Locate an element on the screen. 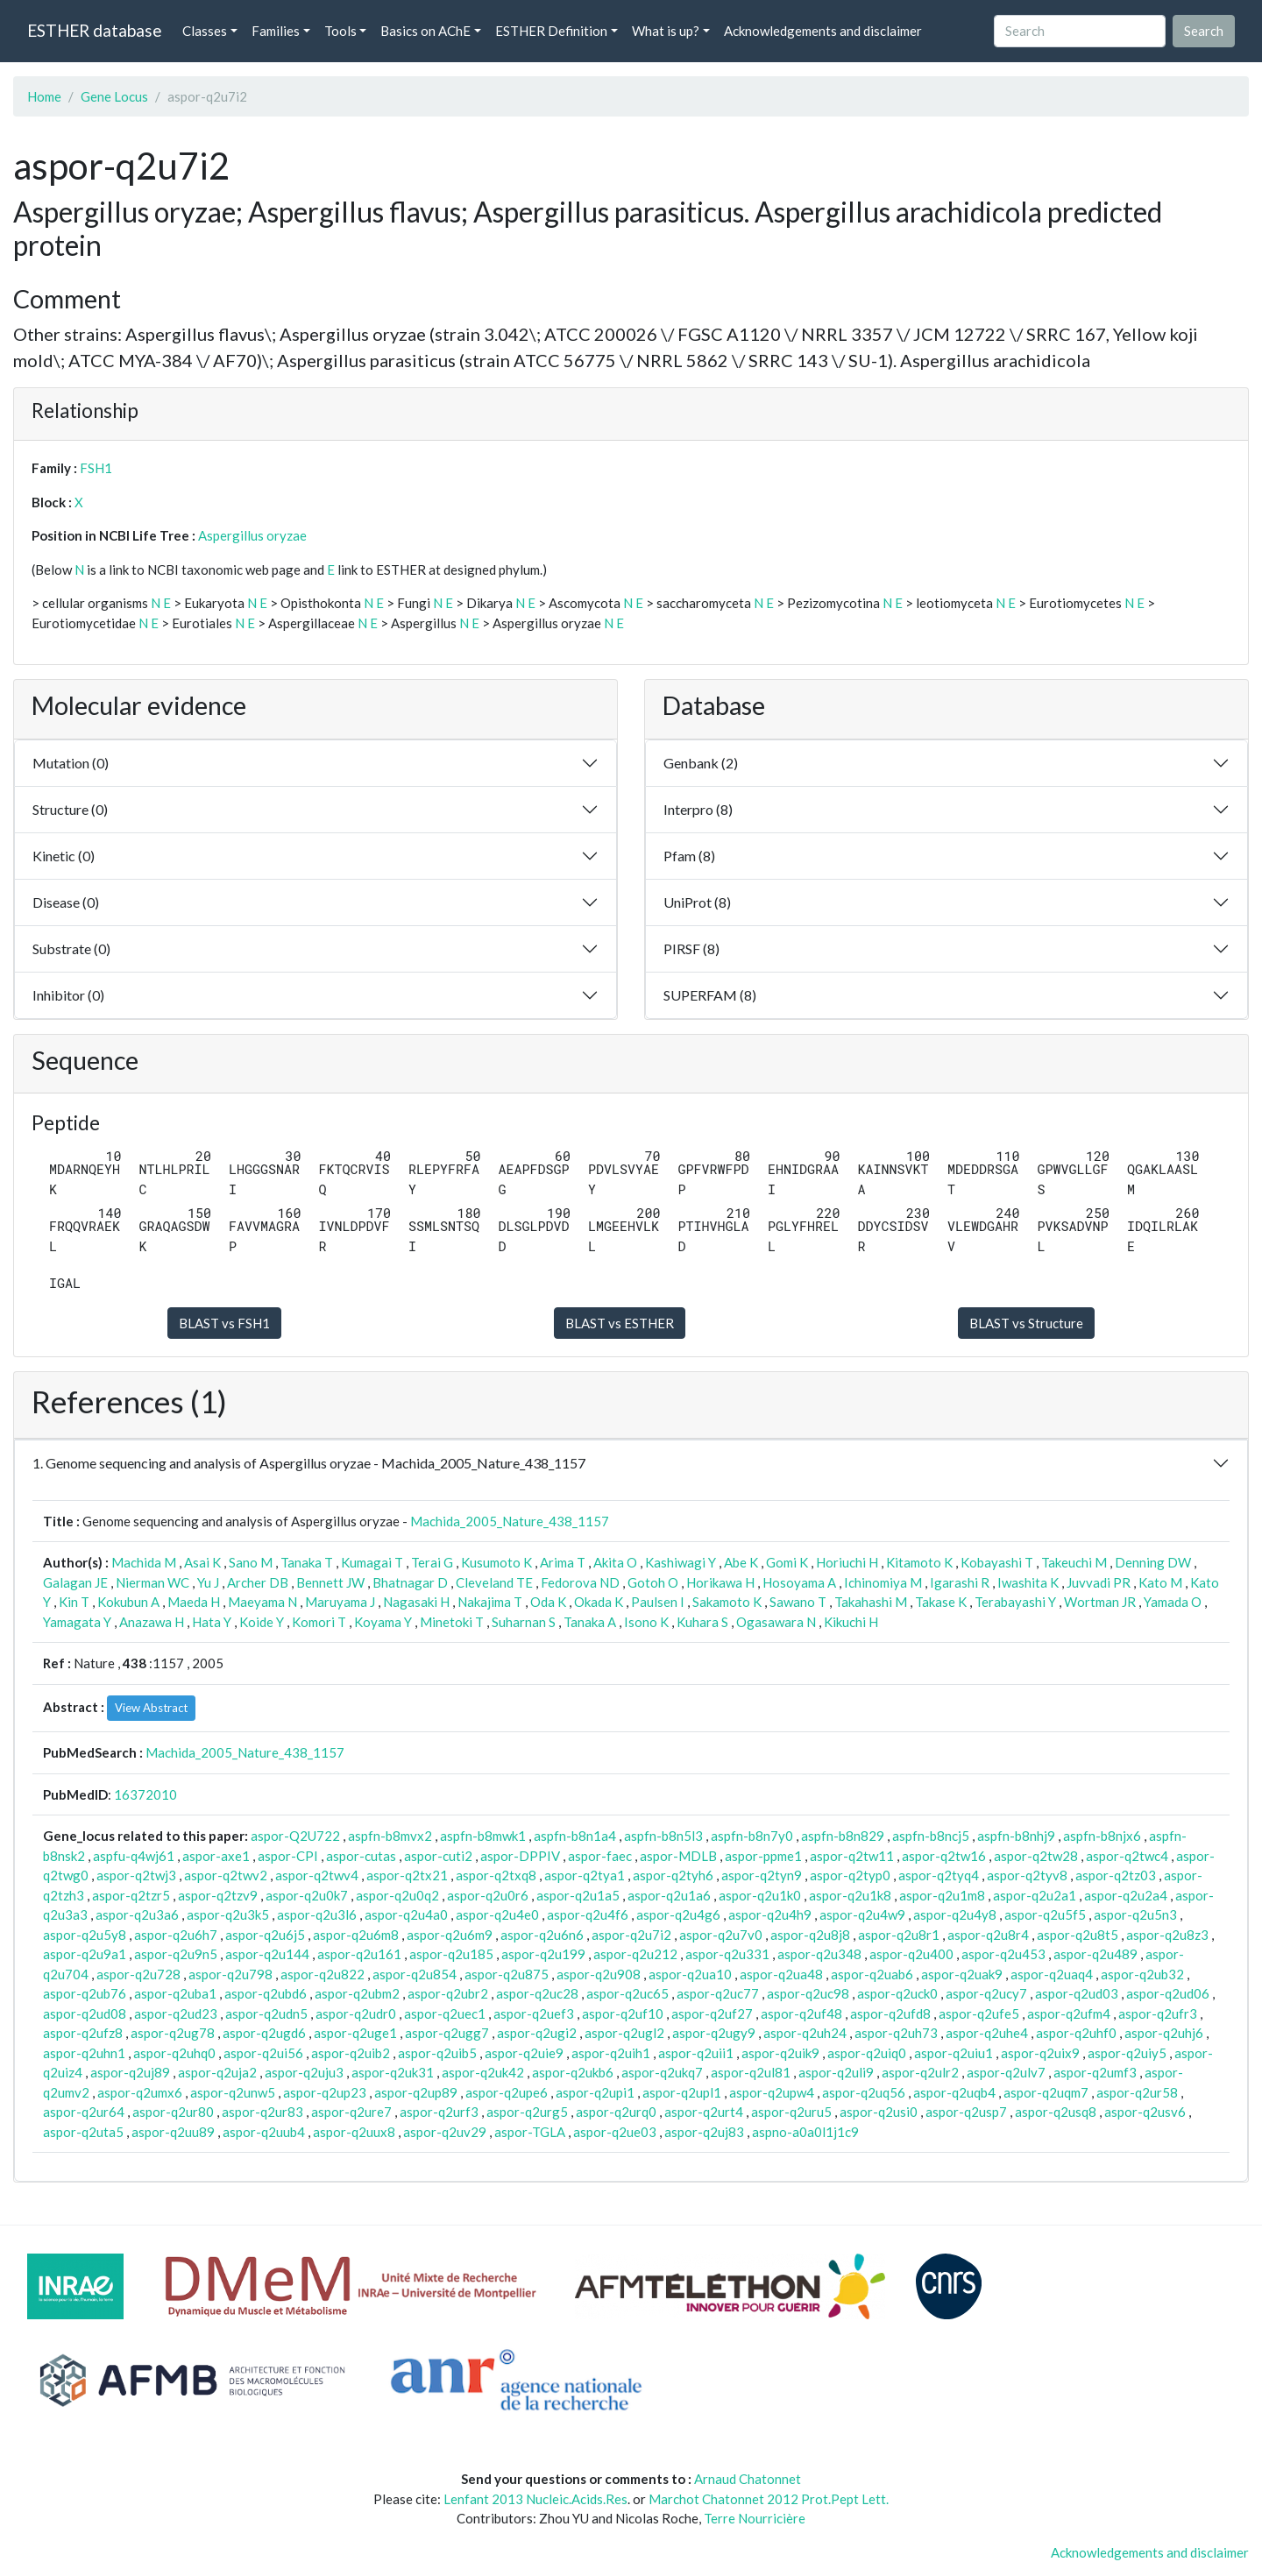  aspor-q2u6m8 is located at coordinates (356, 1935).